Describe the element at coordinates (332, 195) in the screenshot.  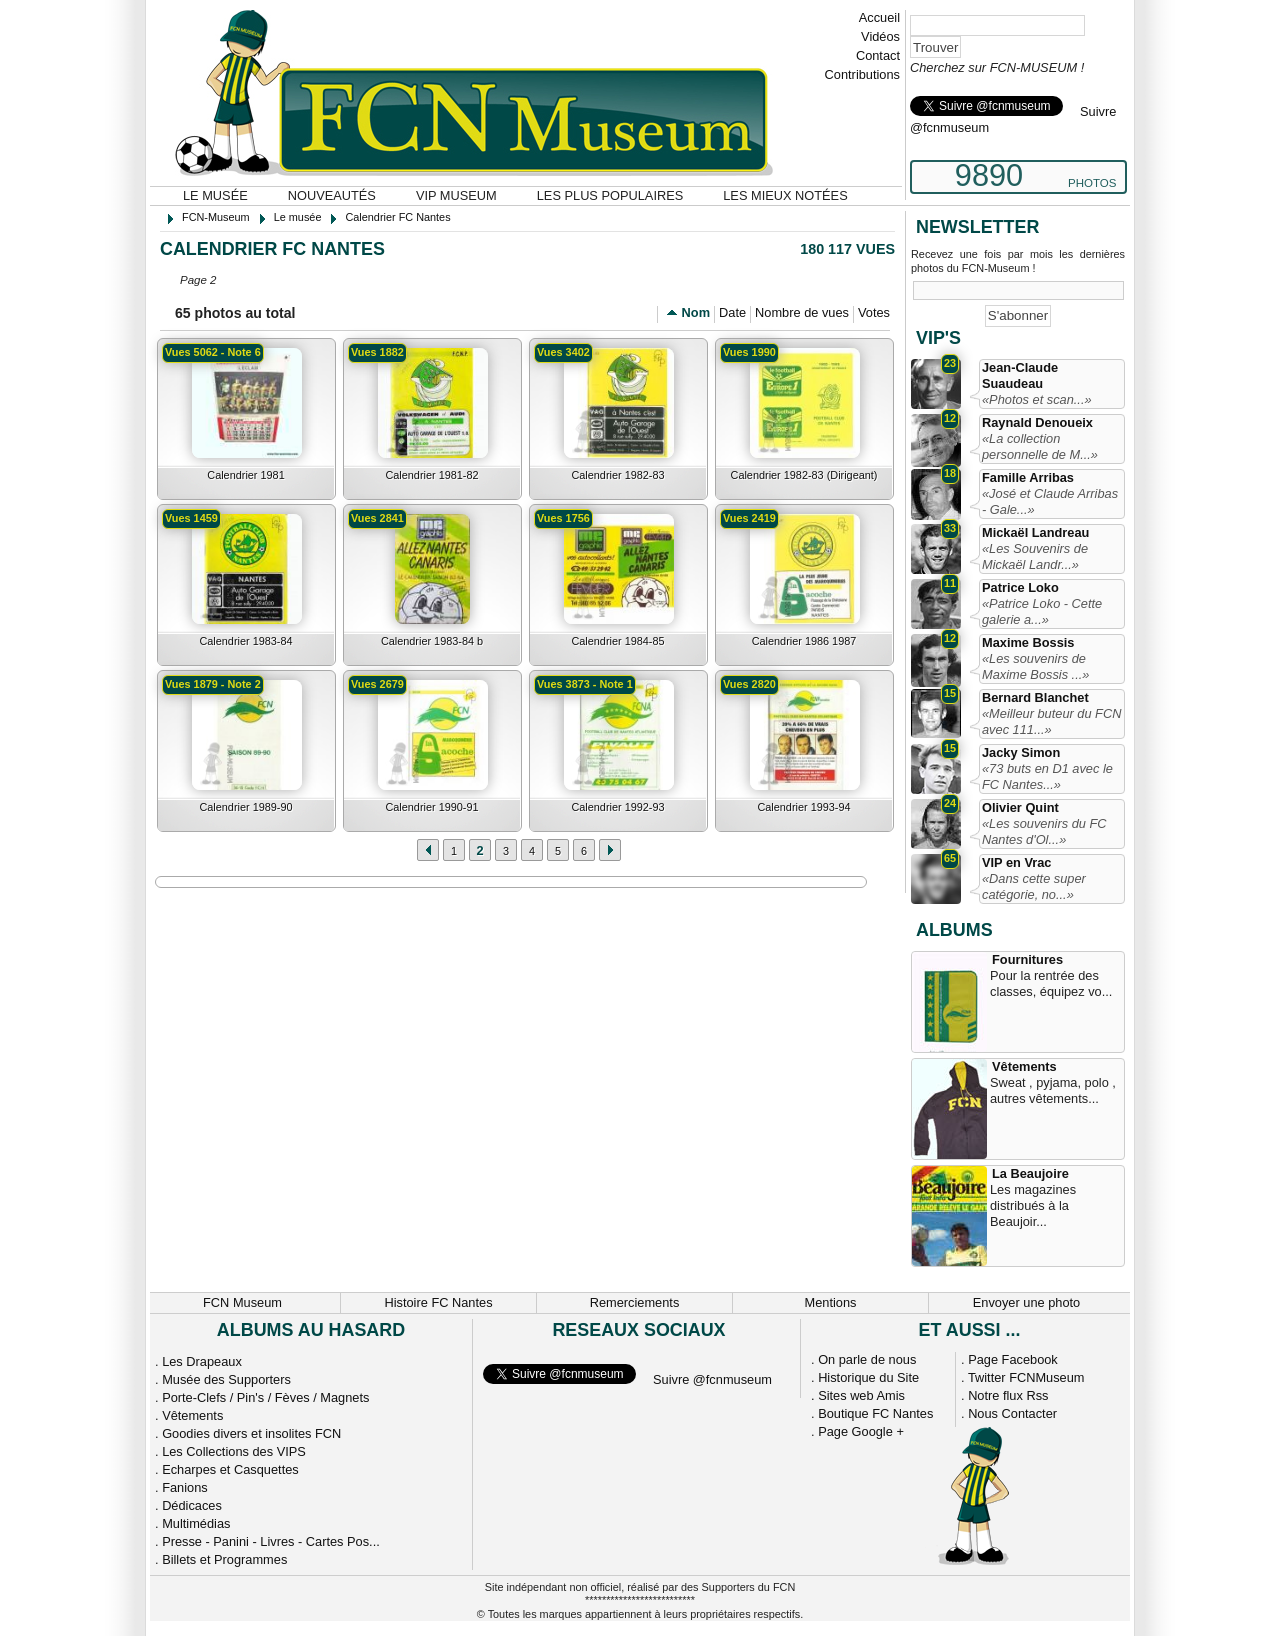
I see `Nouveautés` at that location.